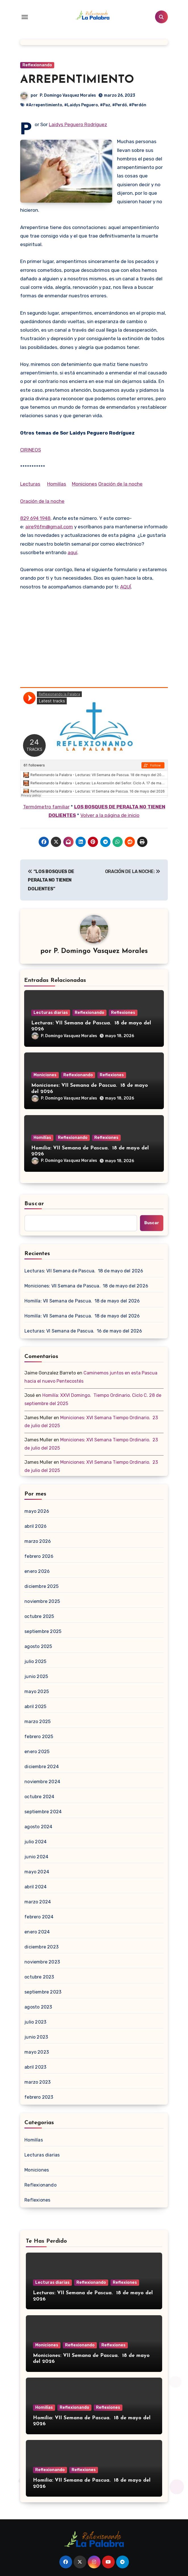  What do you see at coordinates (35, 1661) in the screenshot?
I see `julio 2025` at bounding box center [35, 1661].